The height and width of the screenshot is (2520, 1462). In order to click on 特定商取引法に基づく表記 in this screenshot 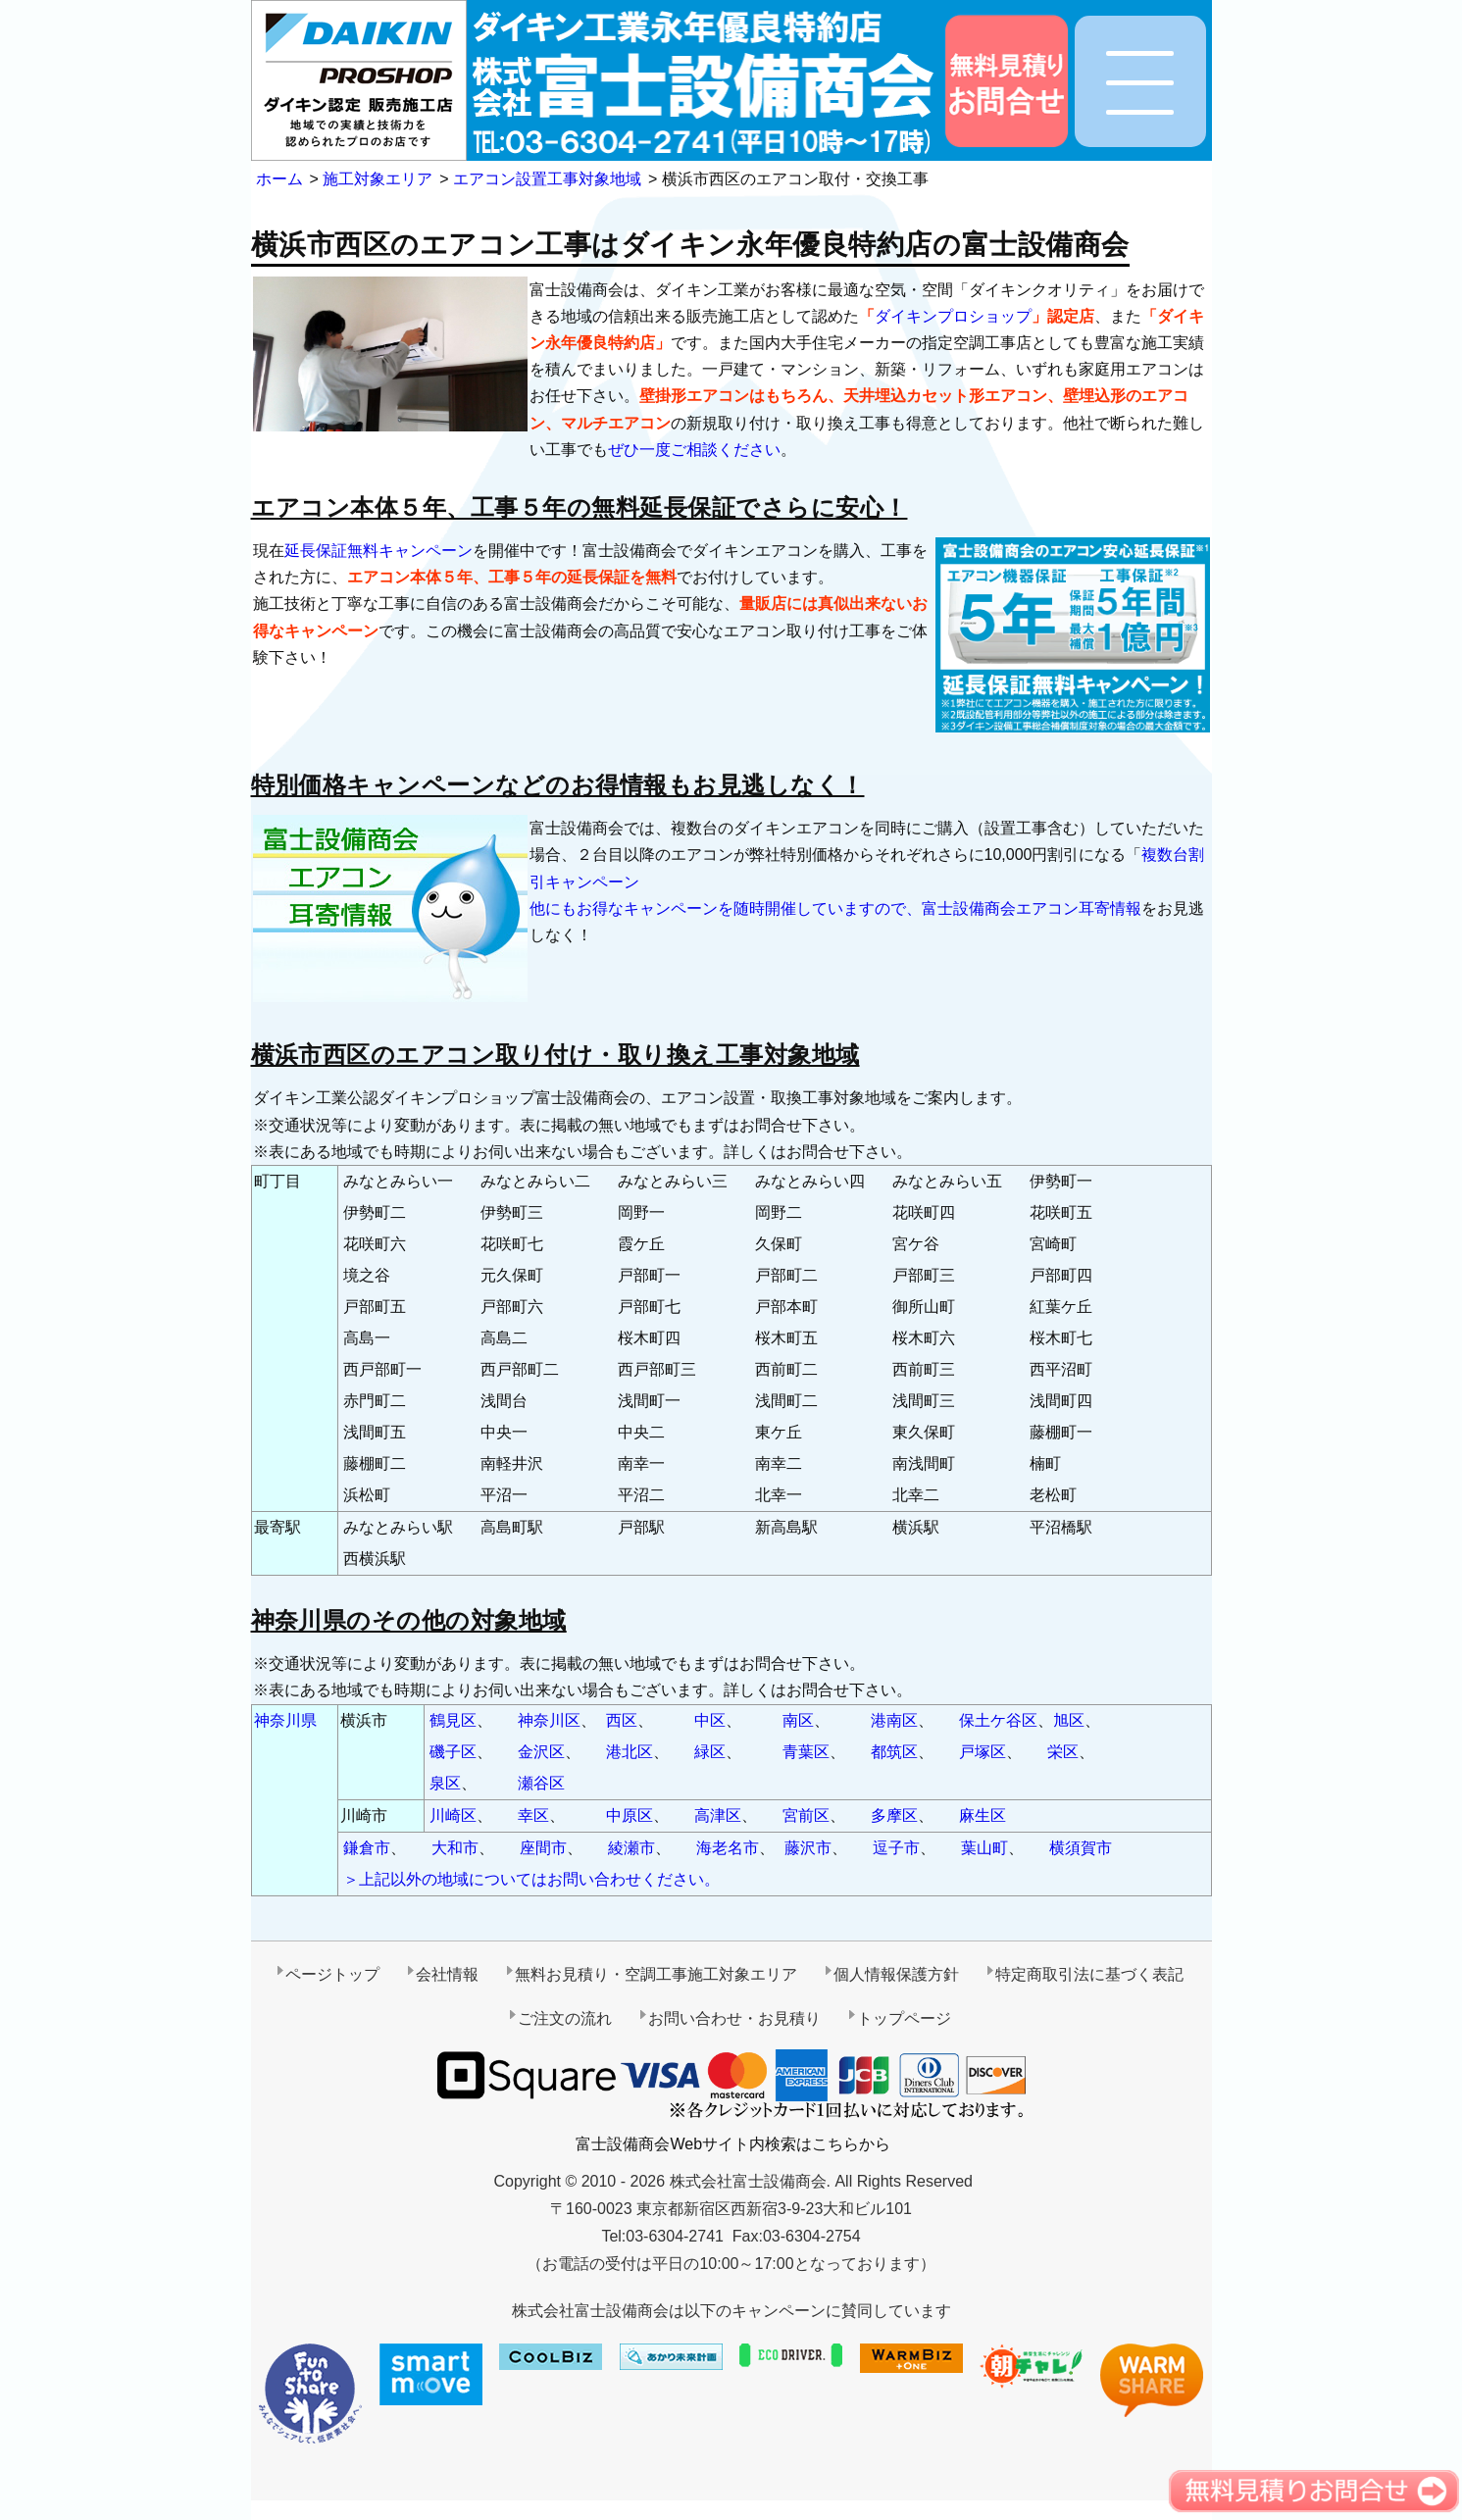, I will do `click(1089, 1974)`.